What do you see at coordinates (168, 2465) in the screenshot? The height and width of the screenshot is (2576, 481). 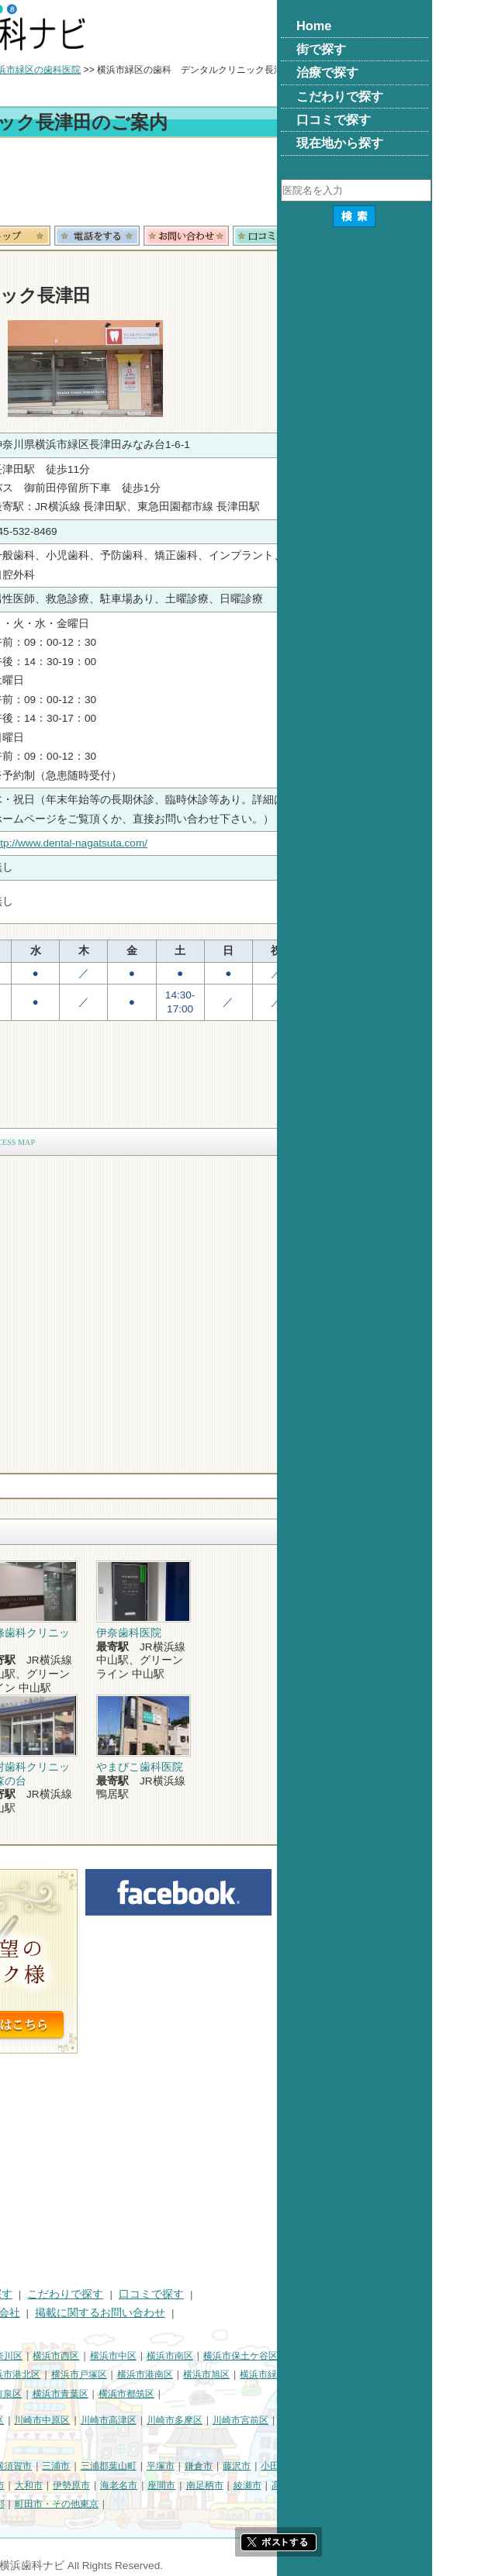 I see `横須賀市` at bounding box center [168, 2465].